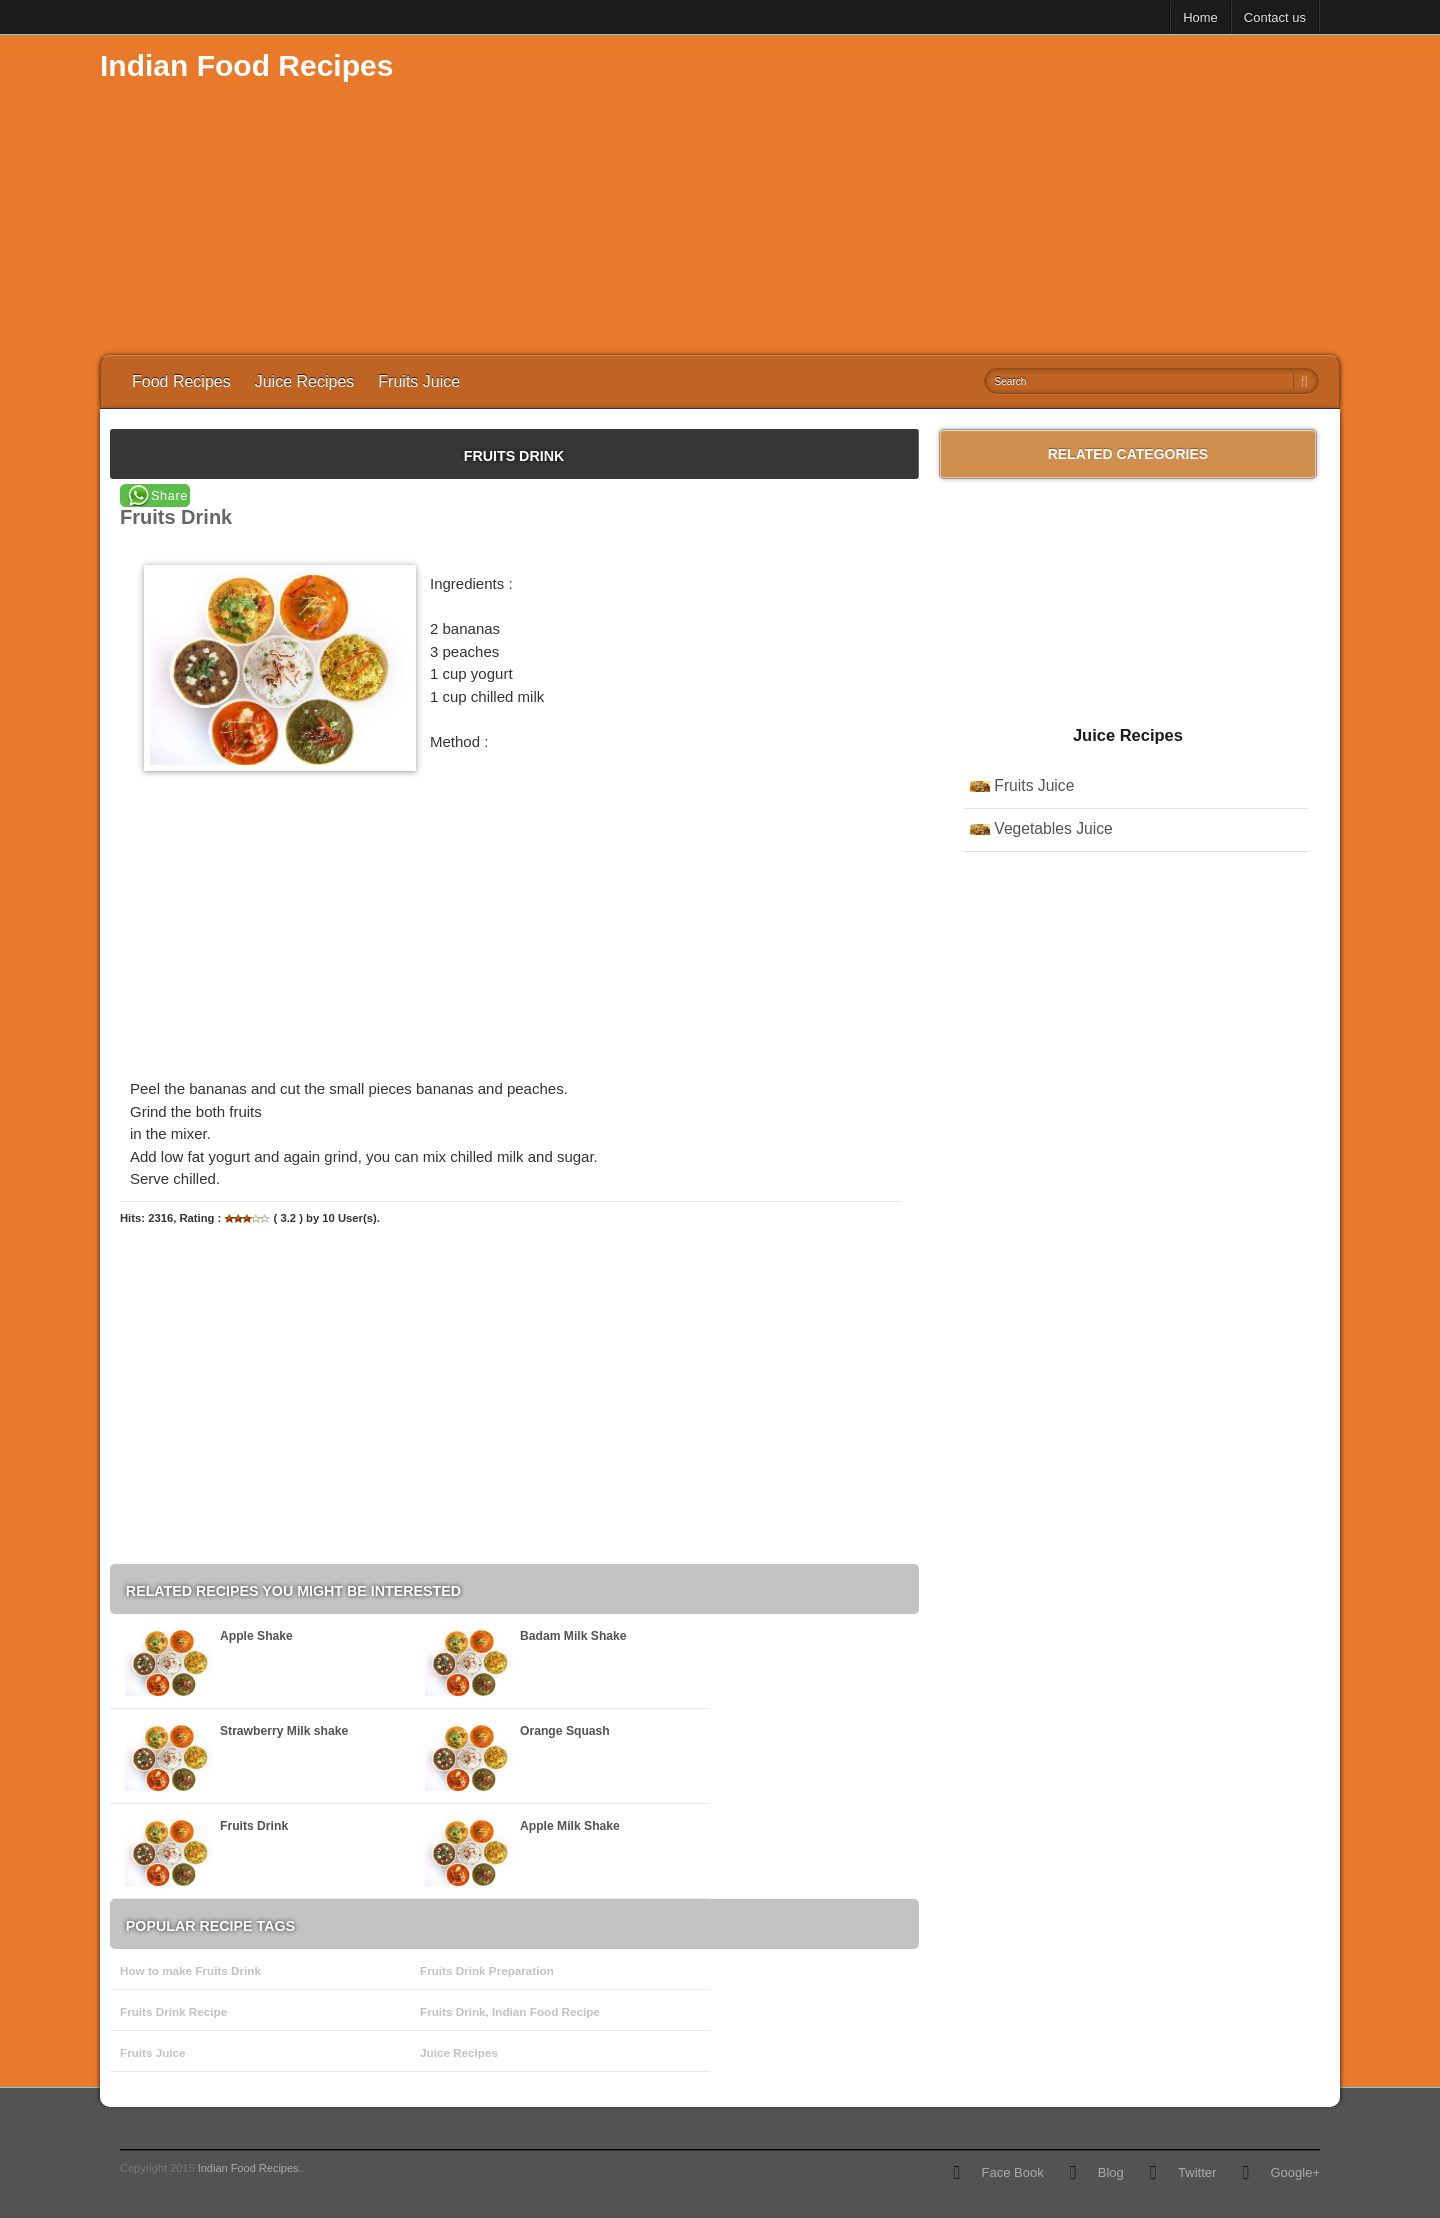 The image size is (1440, 2218). What do you see at coordinates (1012, 2172) in the screenshot?
I see `Face Book` at bounding box center [1012, 2172].